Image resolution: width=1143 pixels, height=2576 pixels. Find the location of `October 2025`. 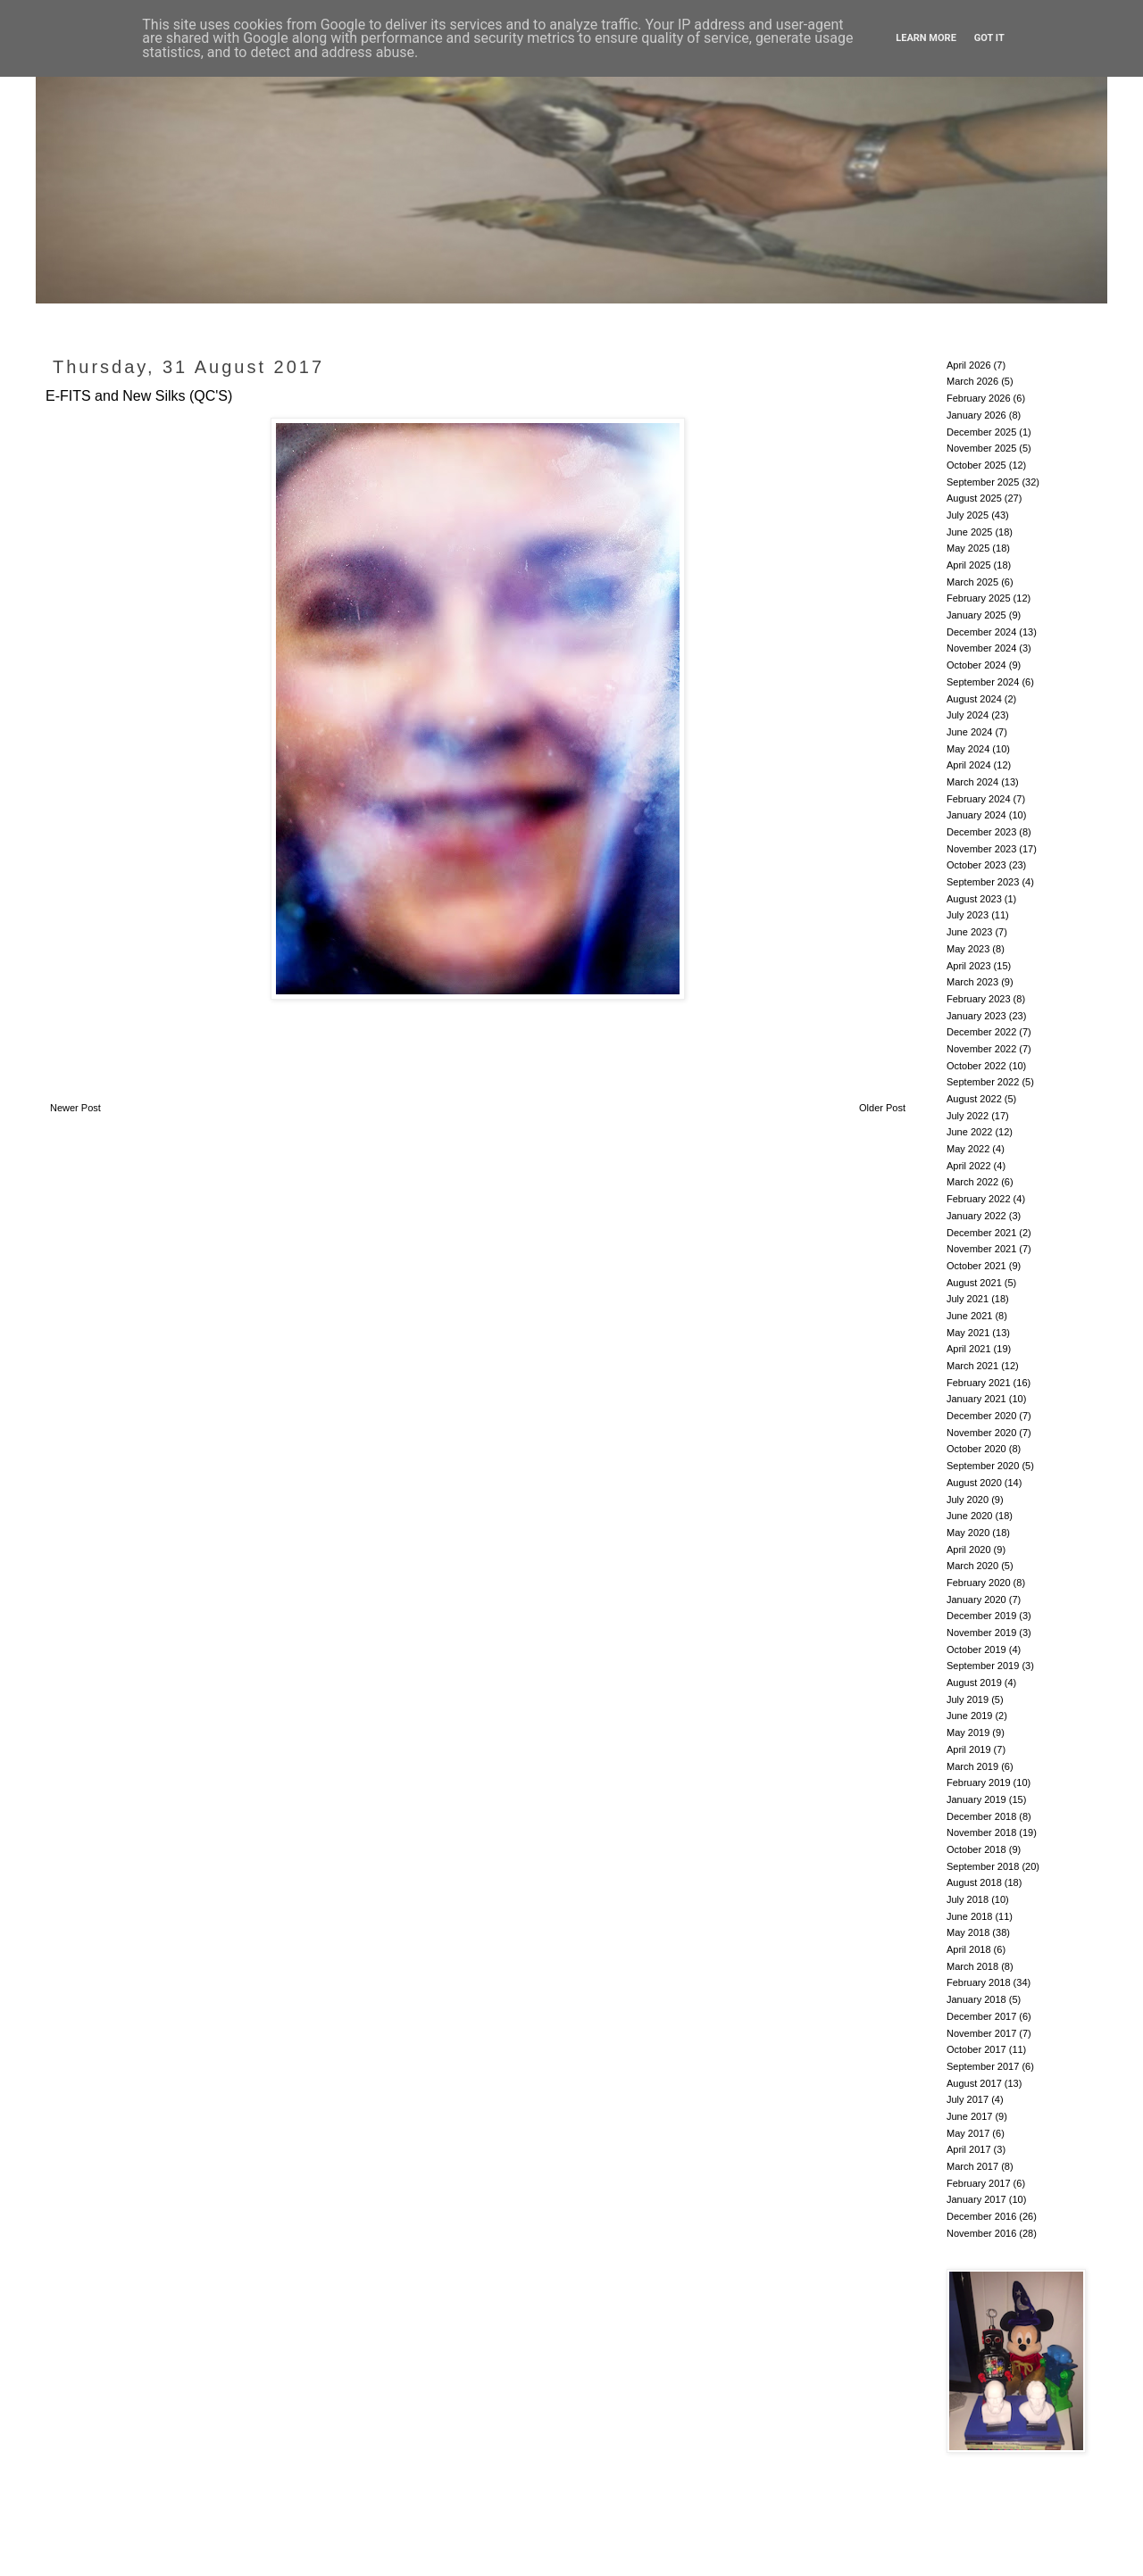

October 2025 is located at coordinates (976, 465).